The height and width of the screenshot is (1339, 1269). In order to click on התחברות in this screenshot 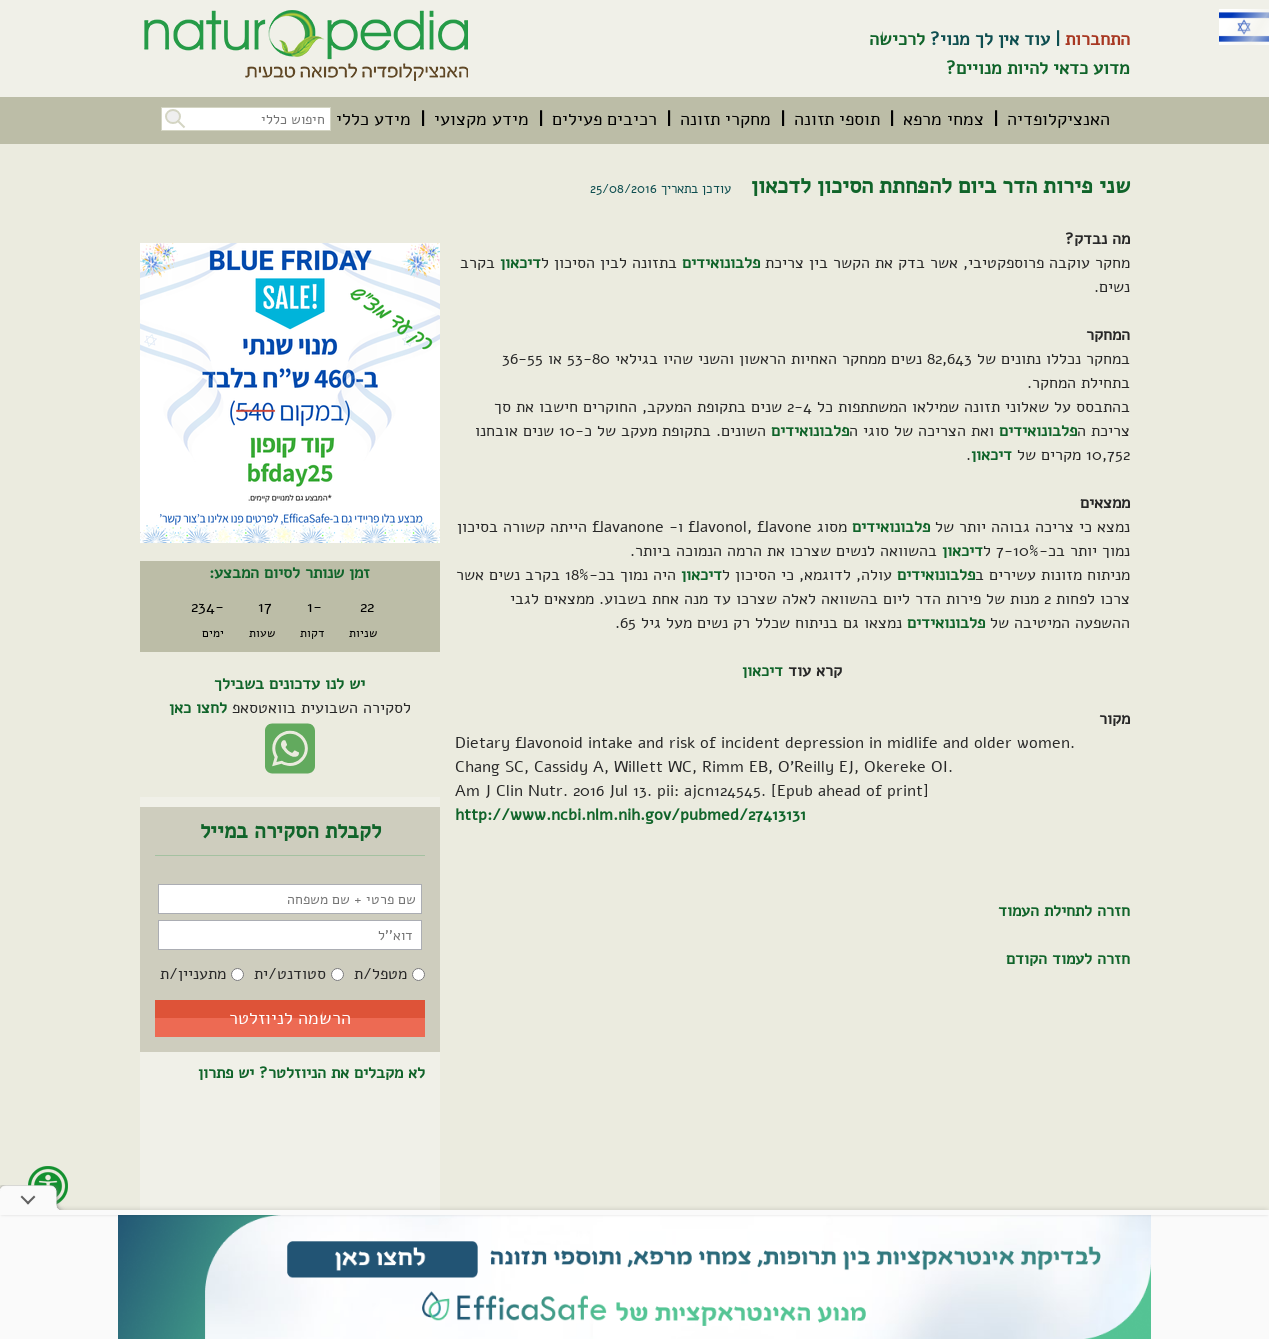, I will do `click(1097, 39)`.